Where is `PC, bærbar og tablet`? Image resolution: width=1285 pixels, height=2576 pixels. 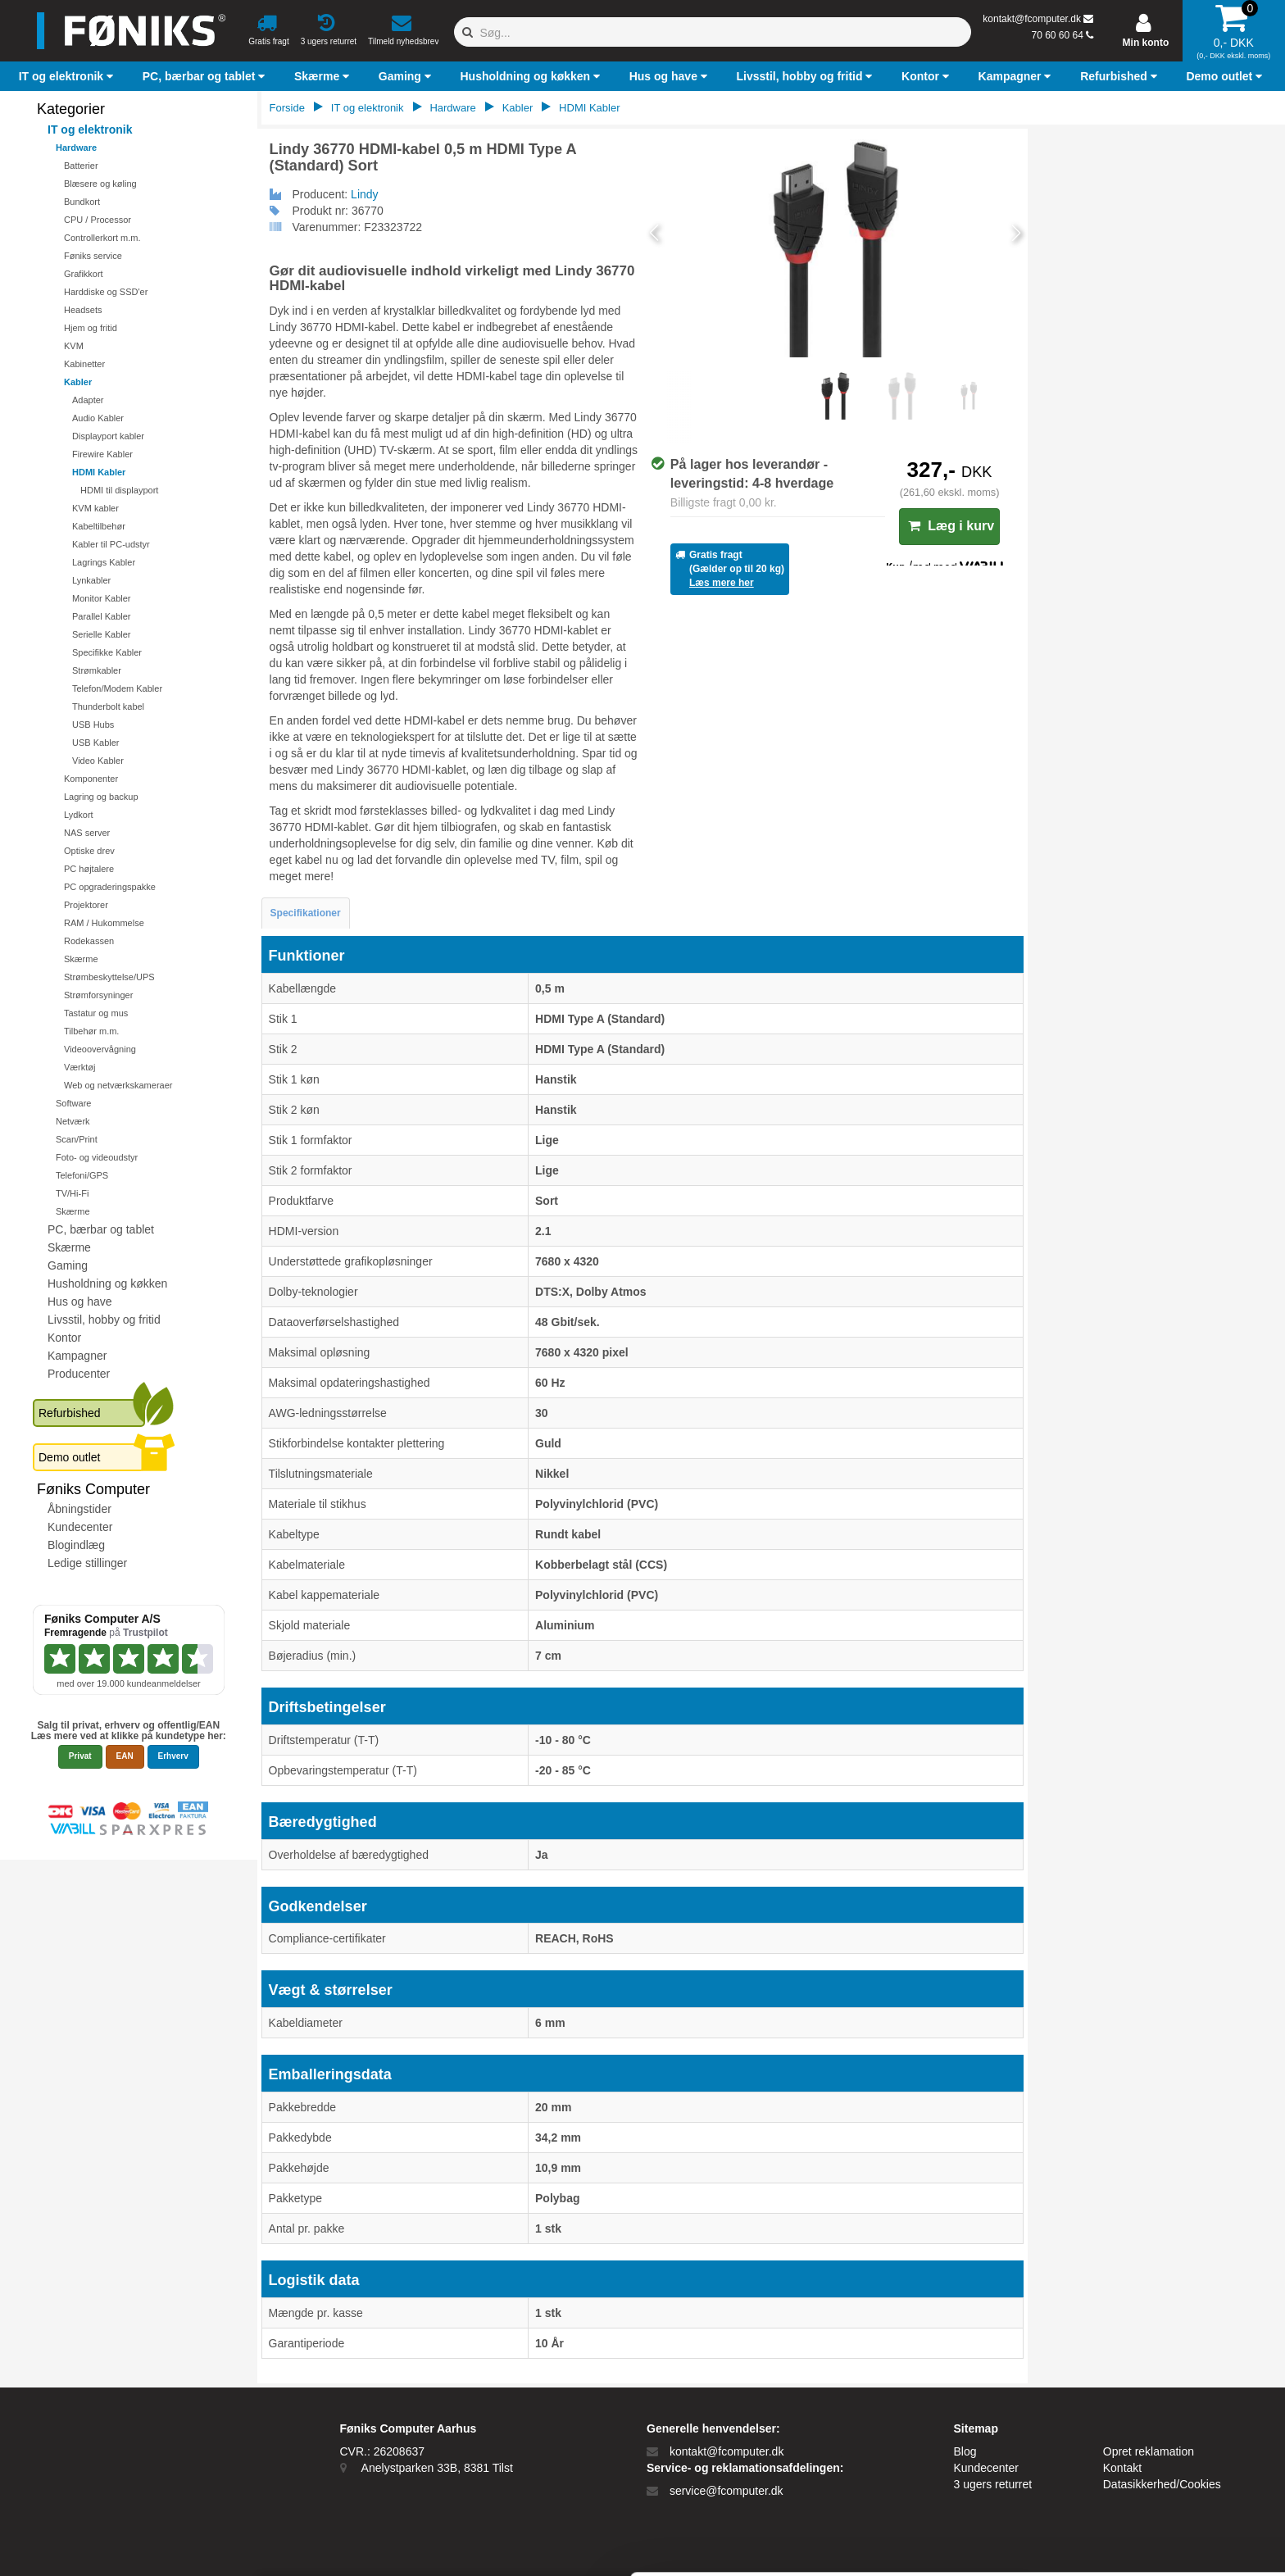
PC, bærbar og tablet is located at coordinates (101, 1229).